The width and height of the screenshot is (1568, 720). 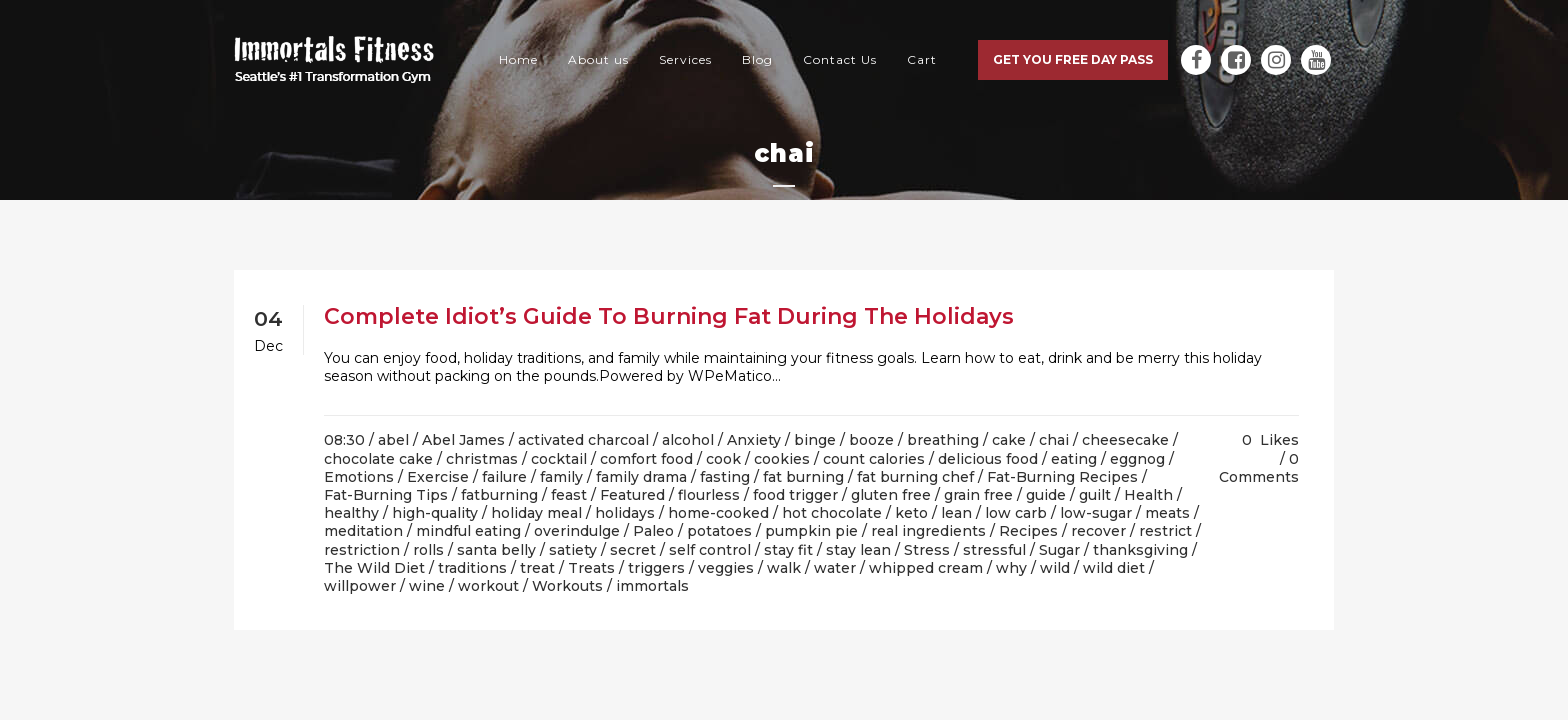 I want to click on feast, so click(x=569, y=495).